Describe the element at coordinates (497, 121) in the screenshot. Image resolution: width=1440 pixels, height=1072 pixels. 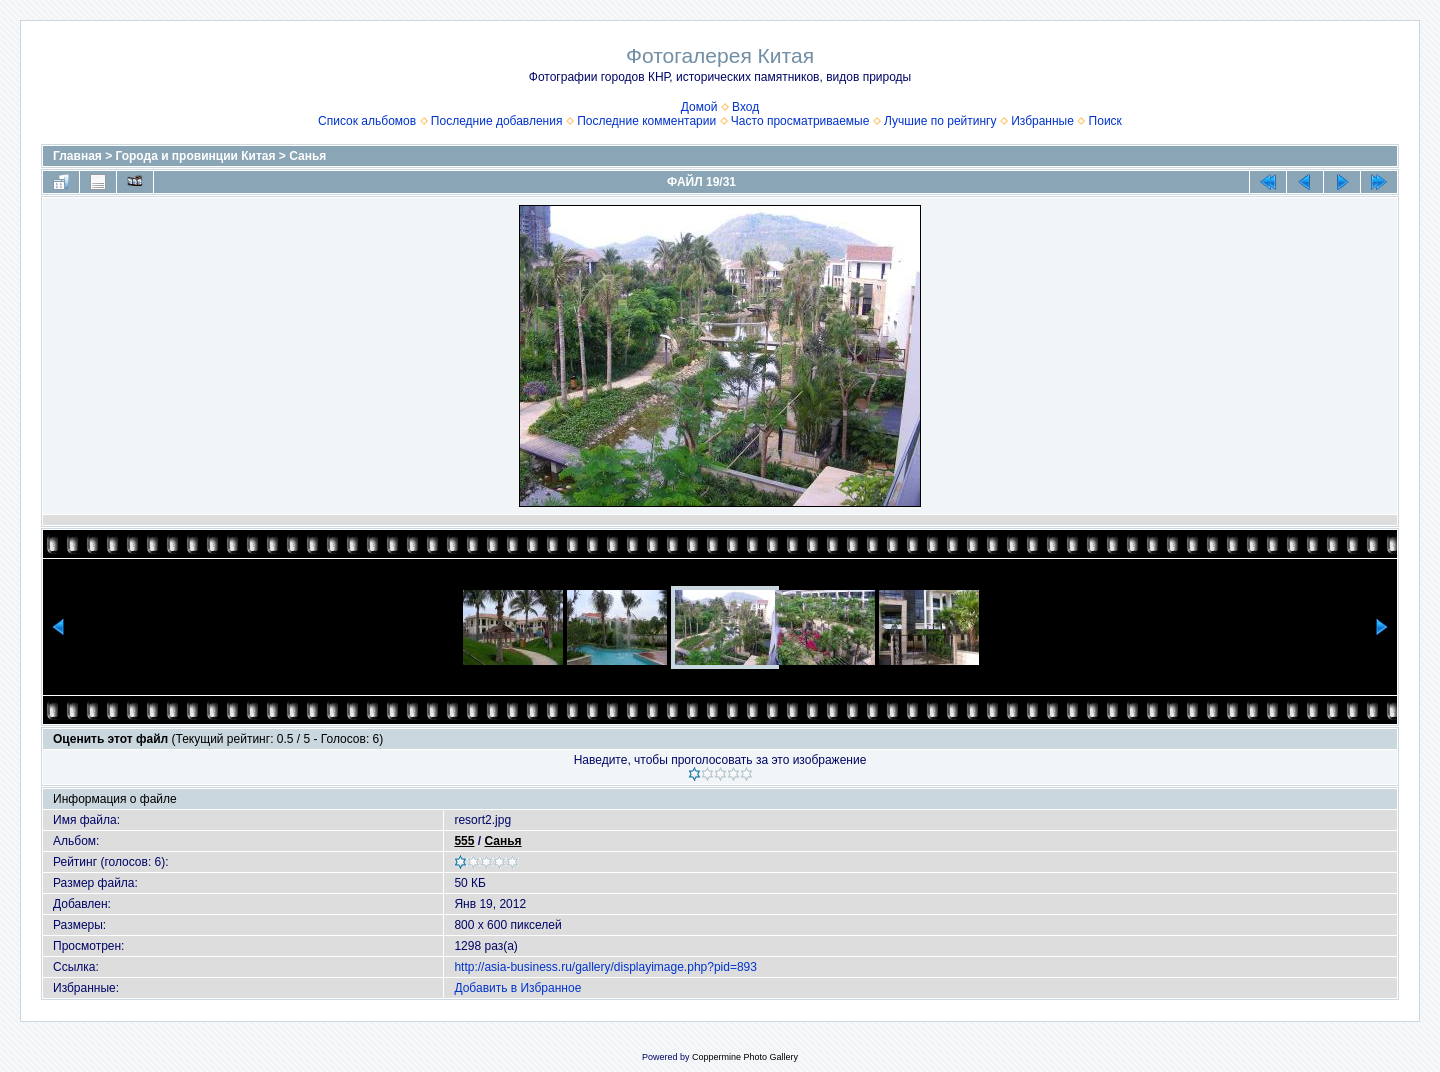
I see `Последние добавления` at that location.